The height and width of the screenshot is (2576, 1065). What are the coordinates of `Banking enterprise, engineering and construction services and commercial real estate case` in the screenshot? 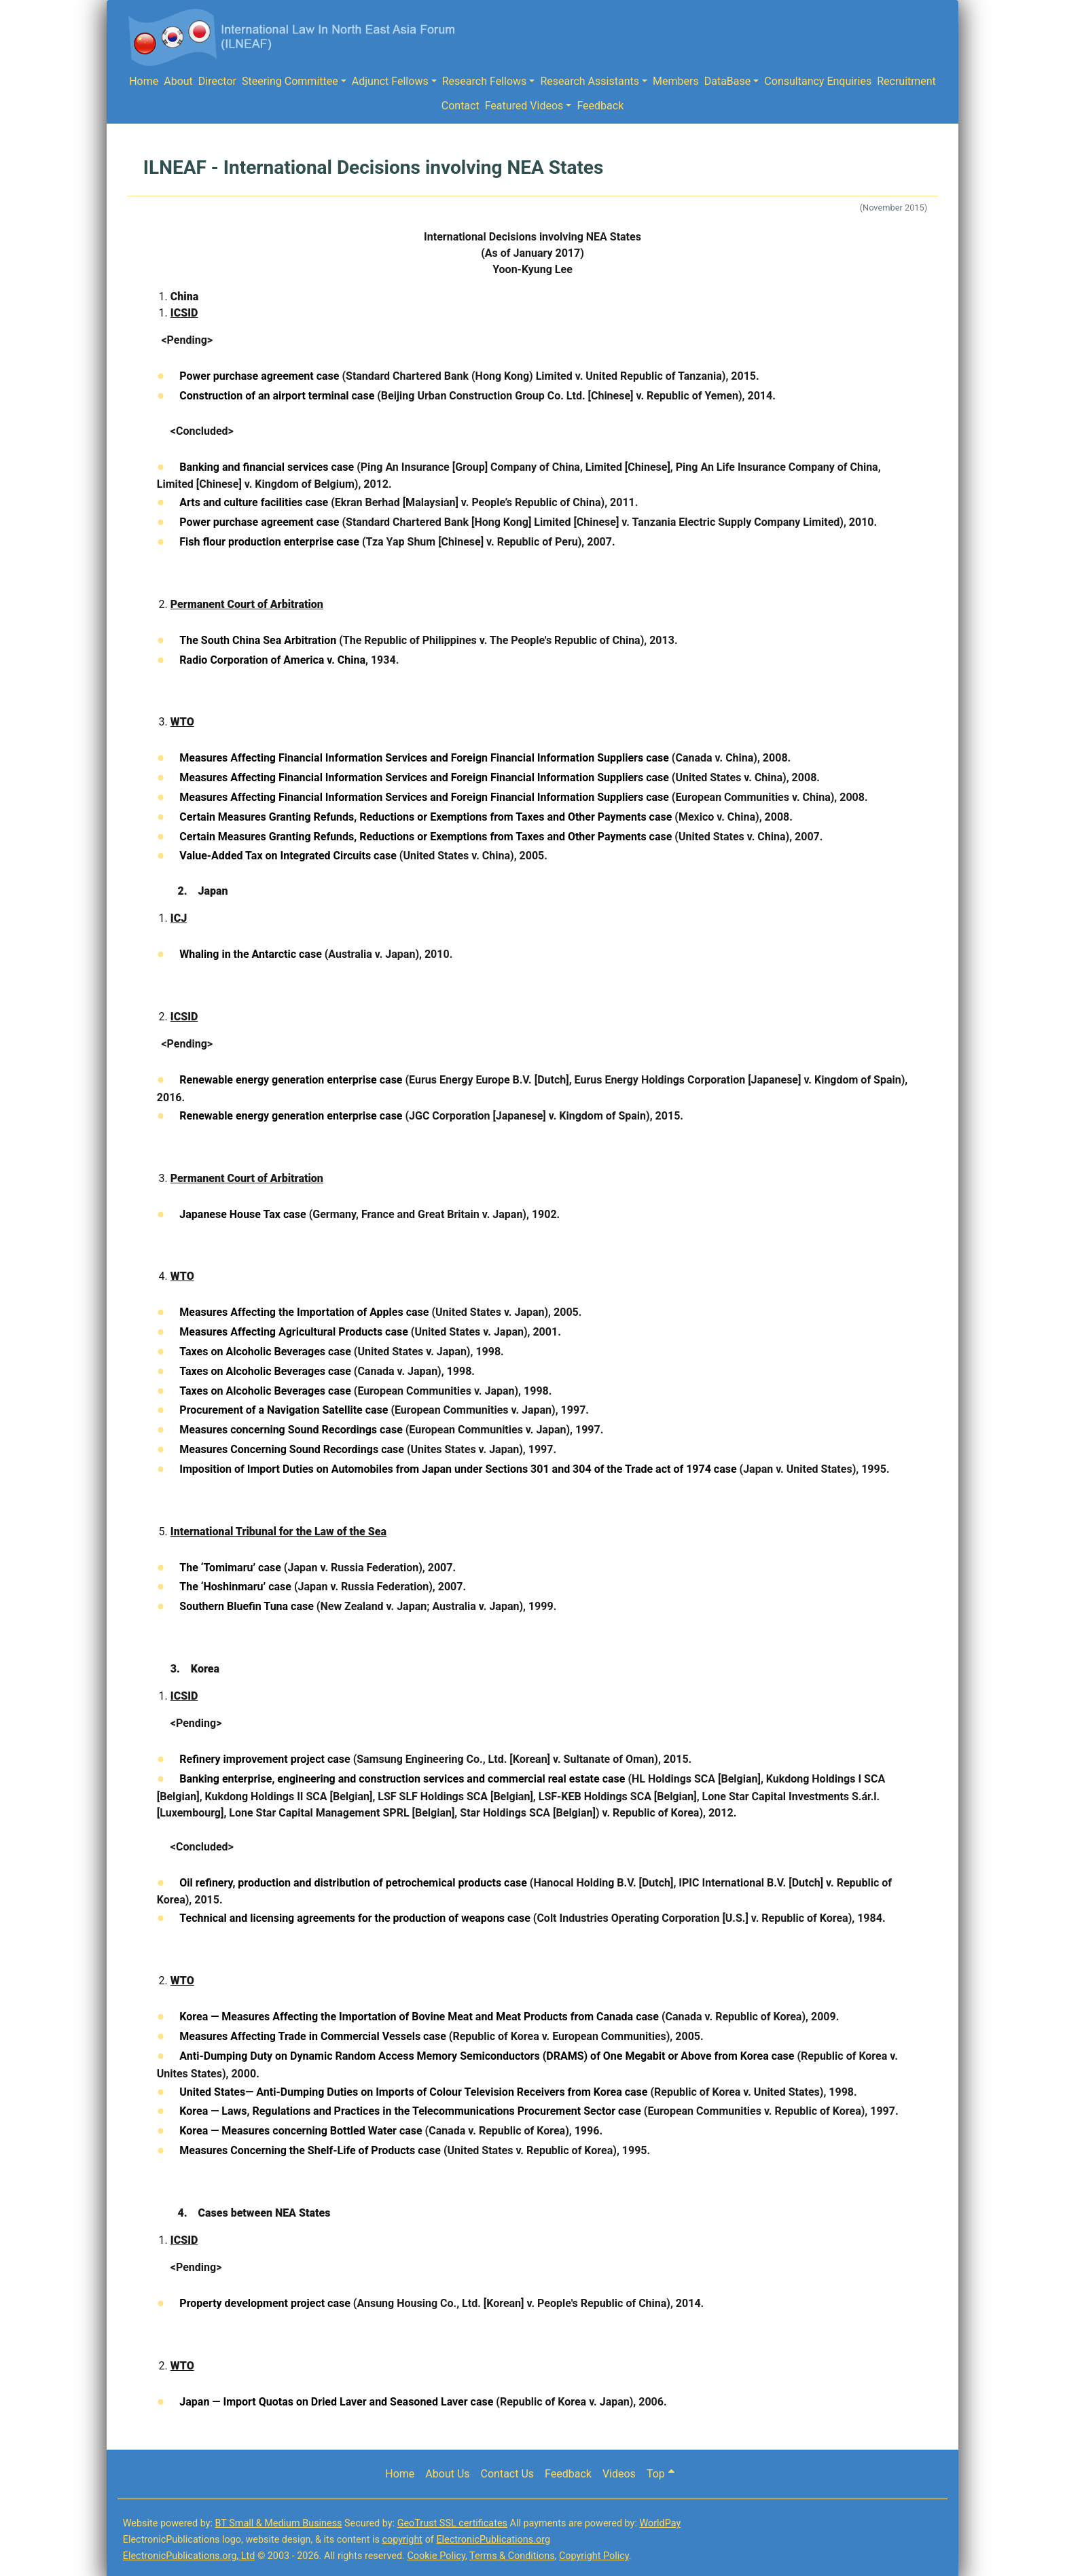 It's located at (402, 1778).